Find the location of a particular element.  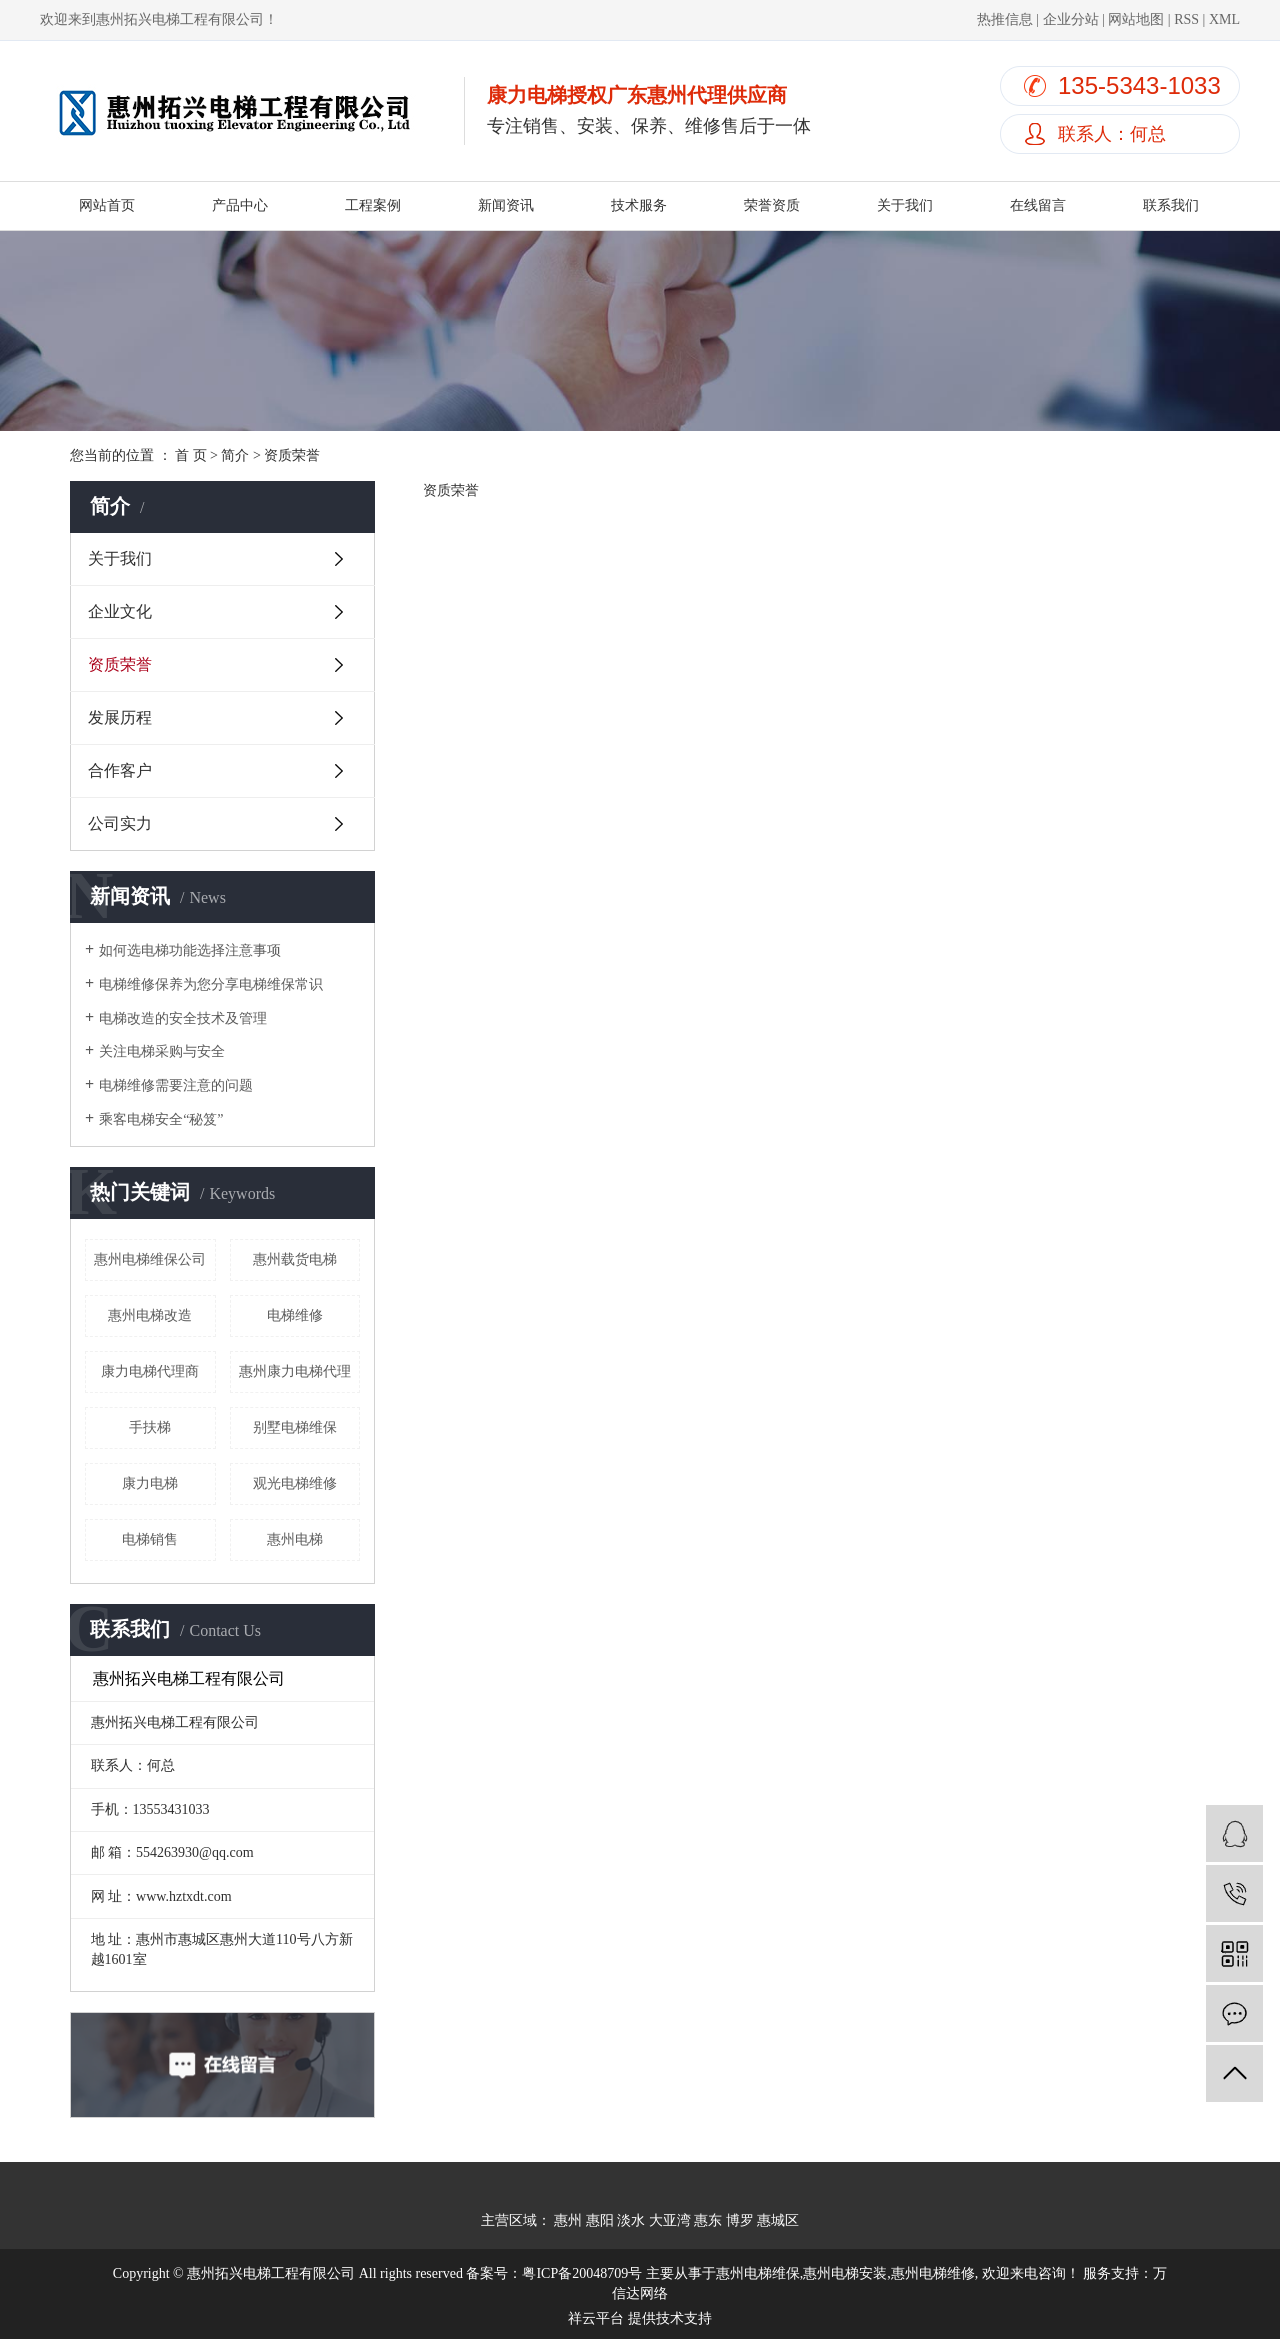

惠城区 is located at coordinates (778, 2220).